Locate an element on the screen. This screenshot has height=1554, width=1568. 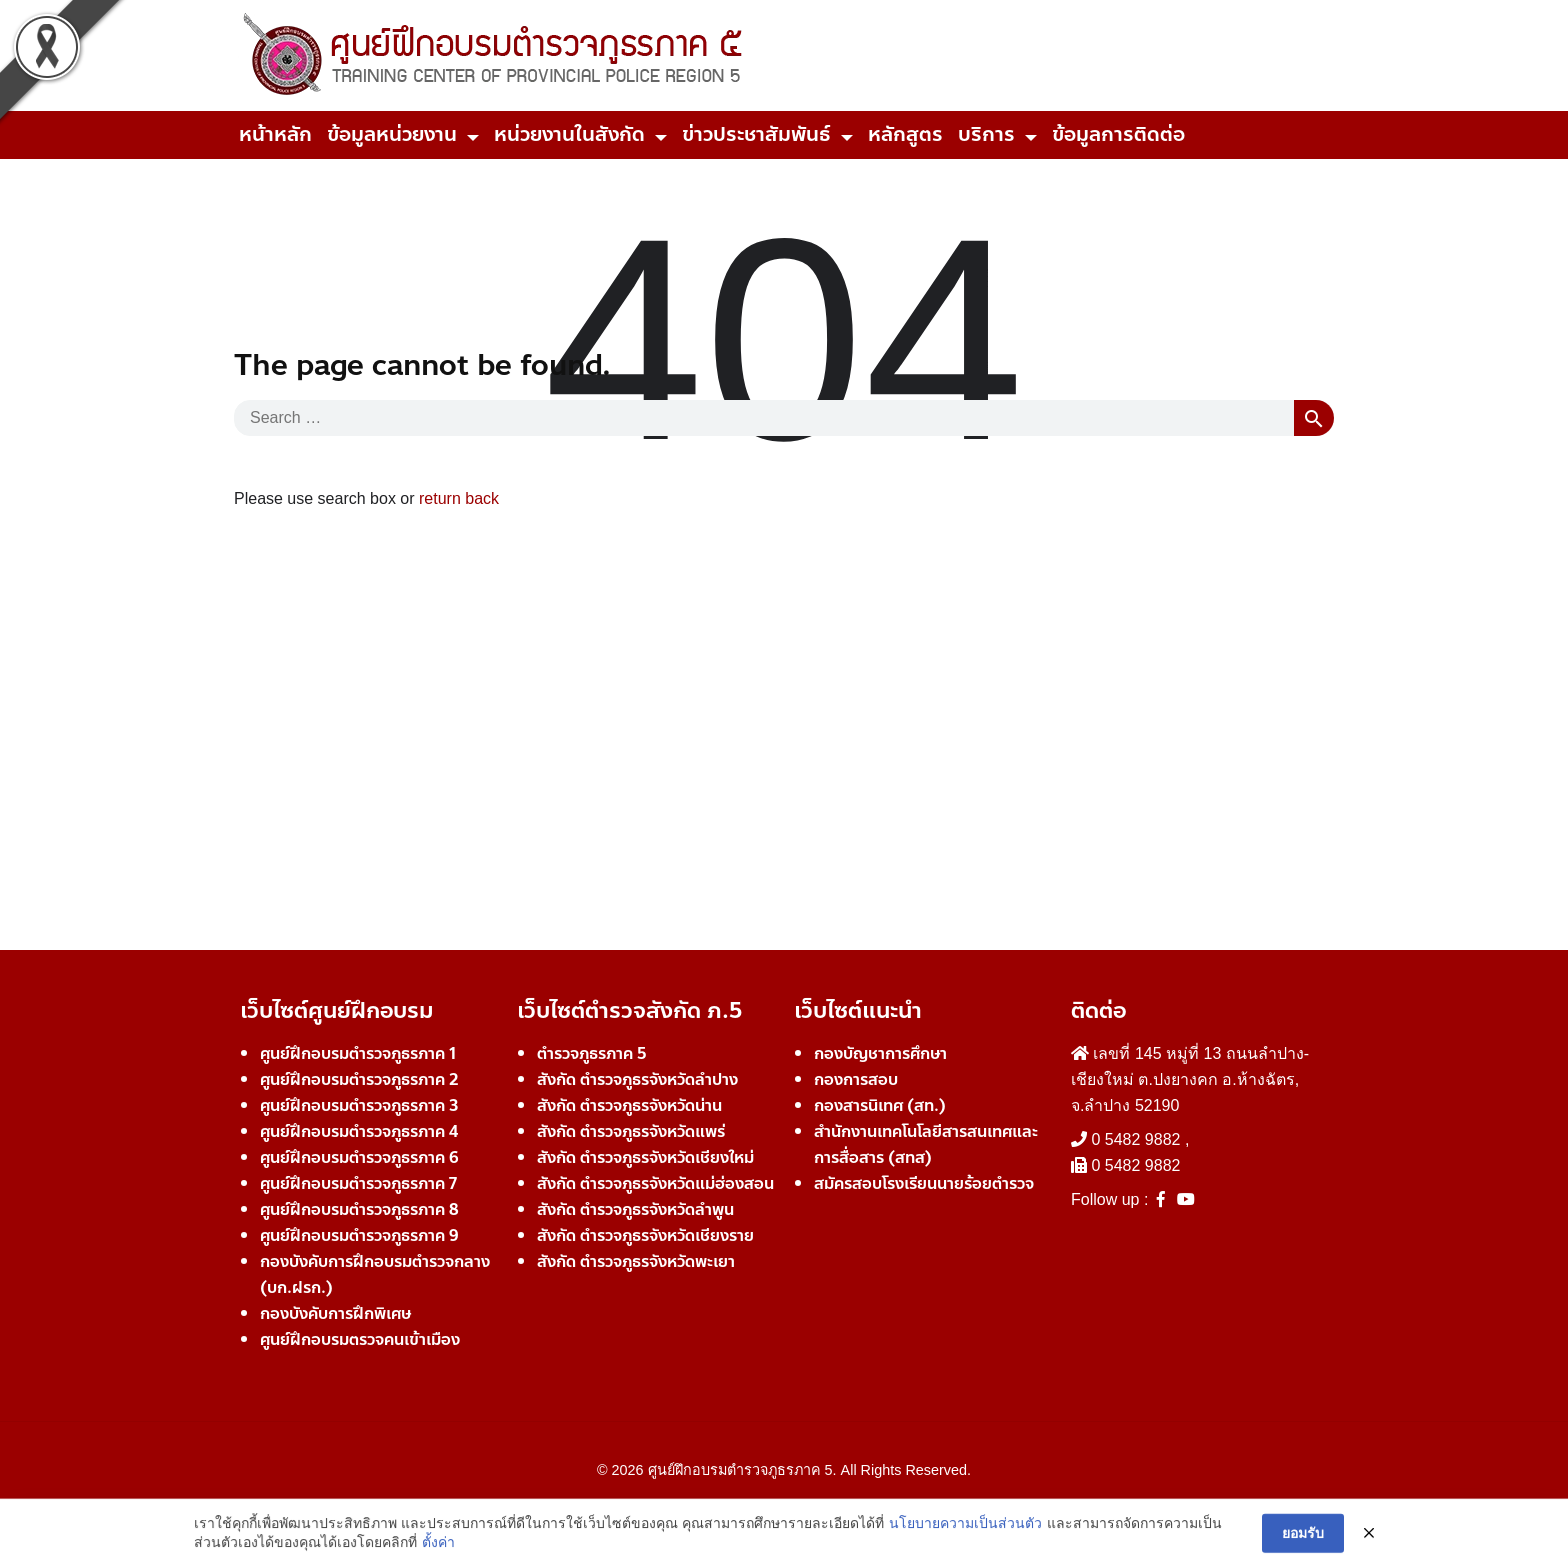
ข่าวประชาสัมพันธ์ is located at coordinates (756, 134).